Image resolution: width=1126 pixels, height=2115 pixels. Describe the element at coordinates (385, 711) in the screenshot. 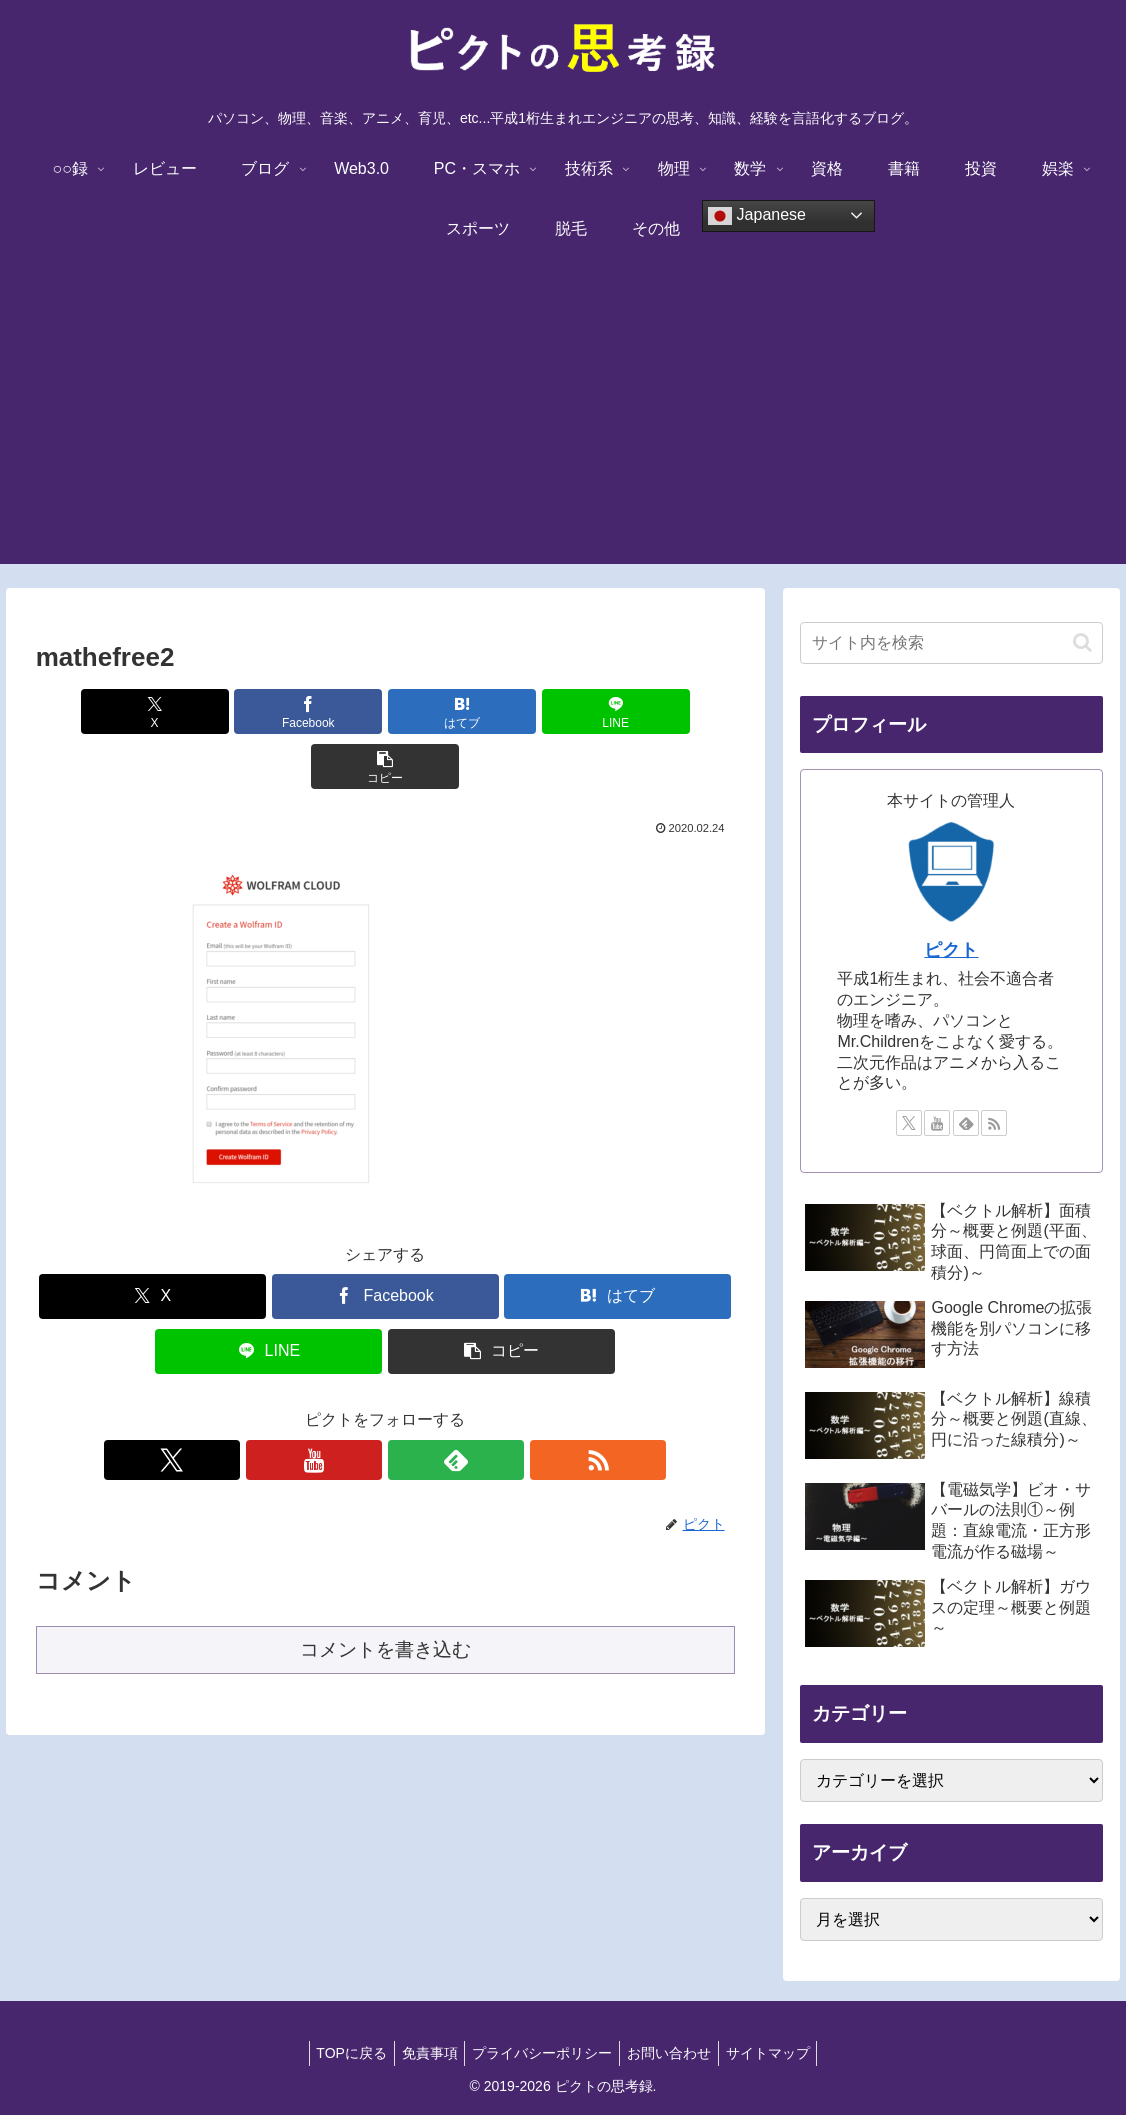

I see `[はてブでブックマーク]` at that location.